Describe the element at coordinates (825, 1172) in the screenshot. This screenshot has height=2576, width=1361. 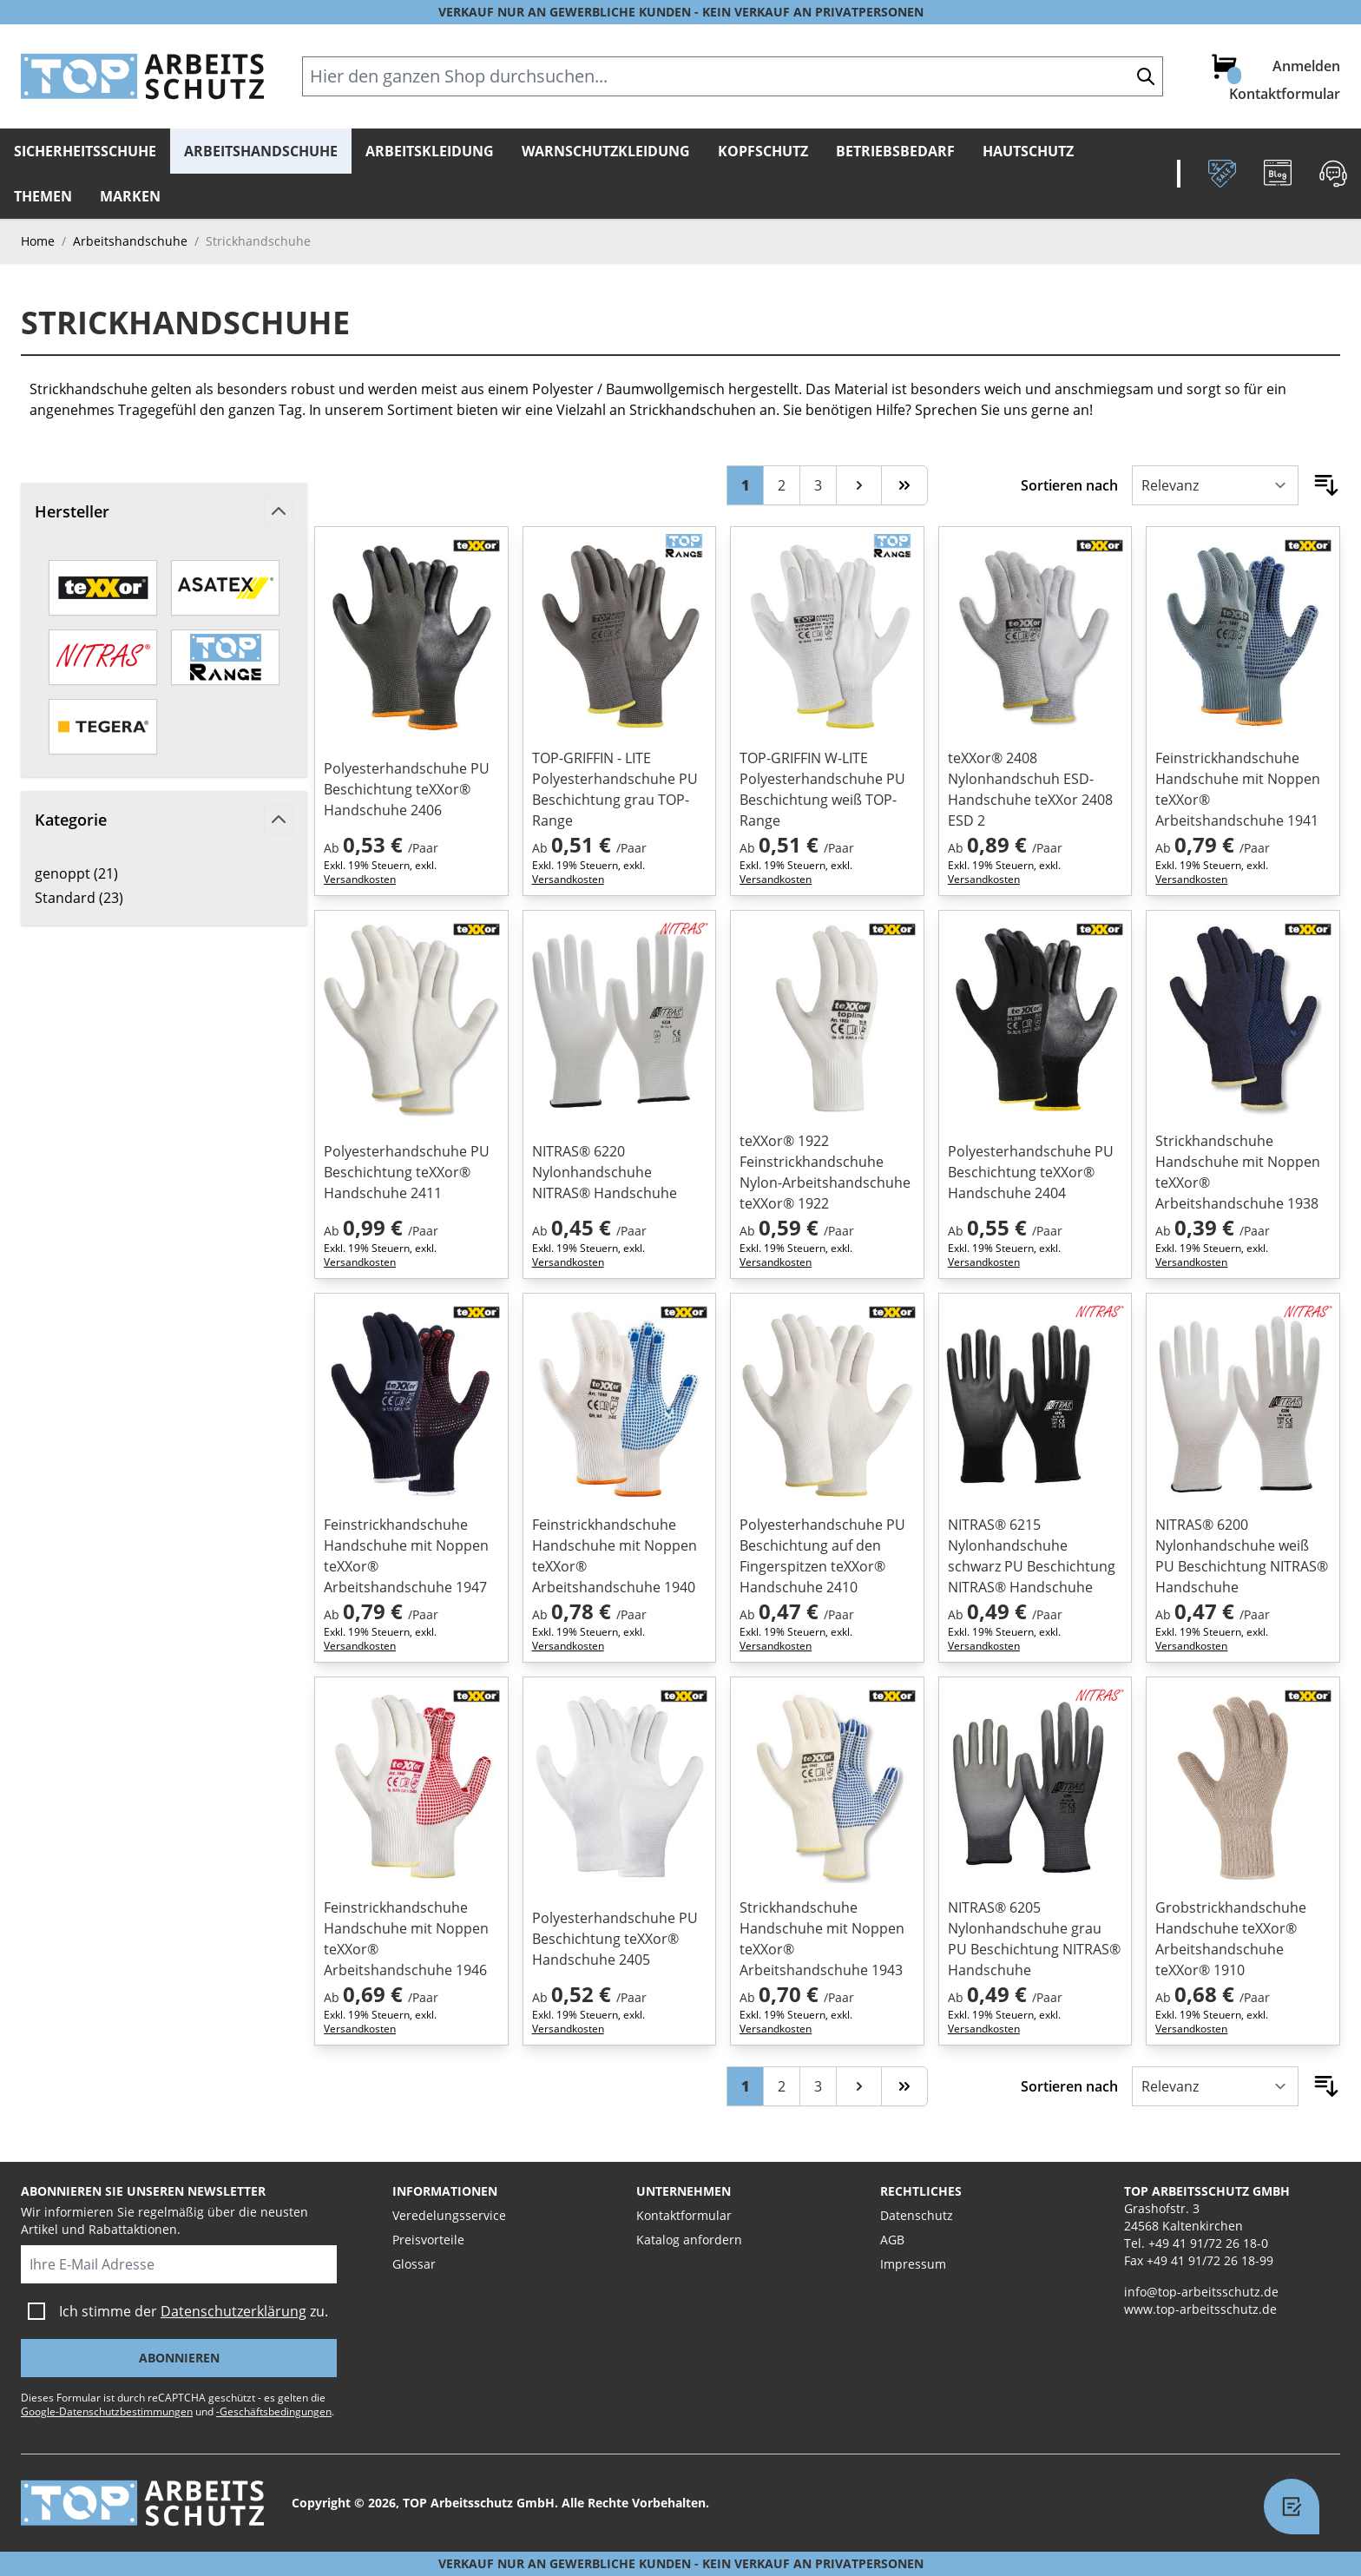
I see `teXXor® 1922 Feinstrickhandschuhe Nylon-Arbeitshandschuhe teXXor® 1922` at that location.